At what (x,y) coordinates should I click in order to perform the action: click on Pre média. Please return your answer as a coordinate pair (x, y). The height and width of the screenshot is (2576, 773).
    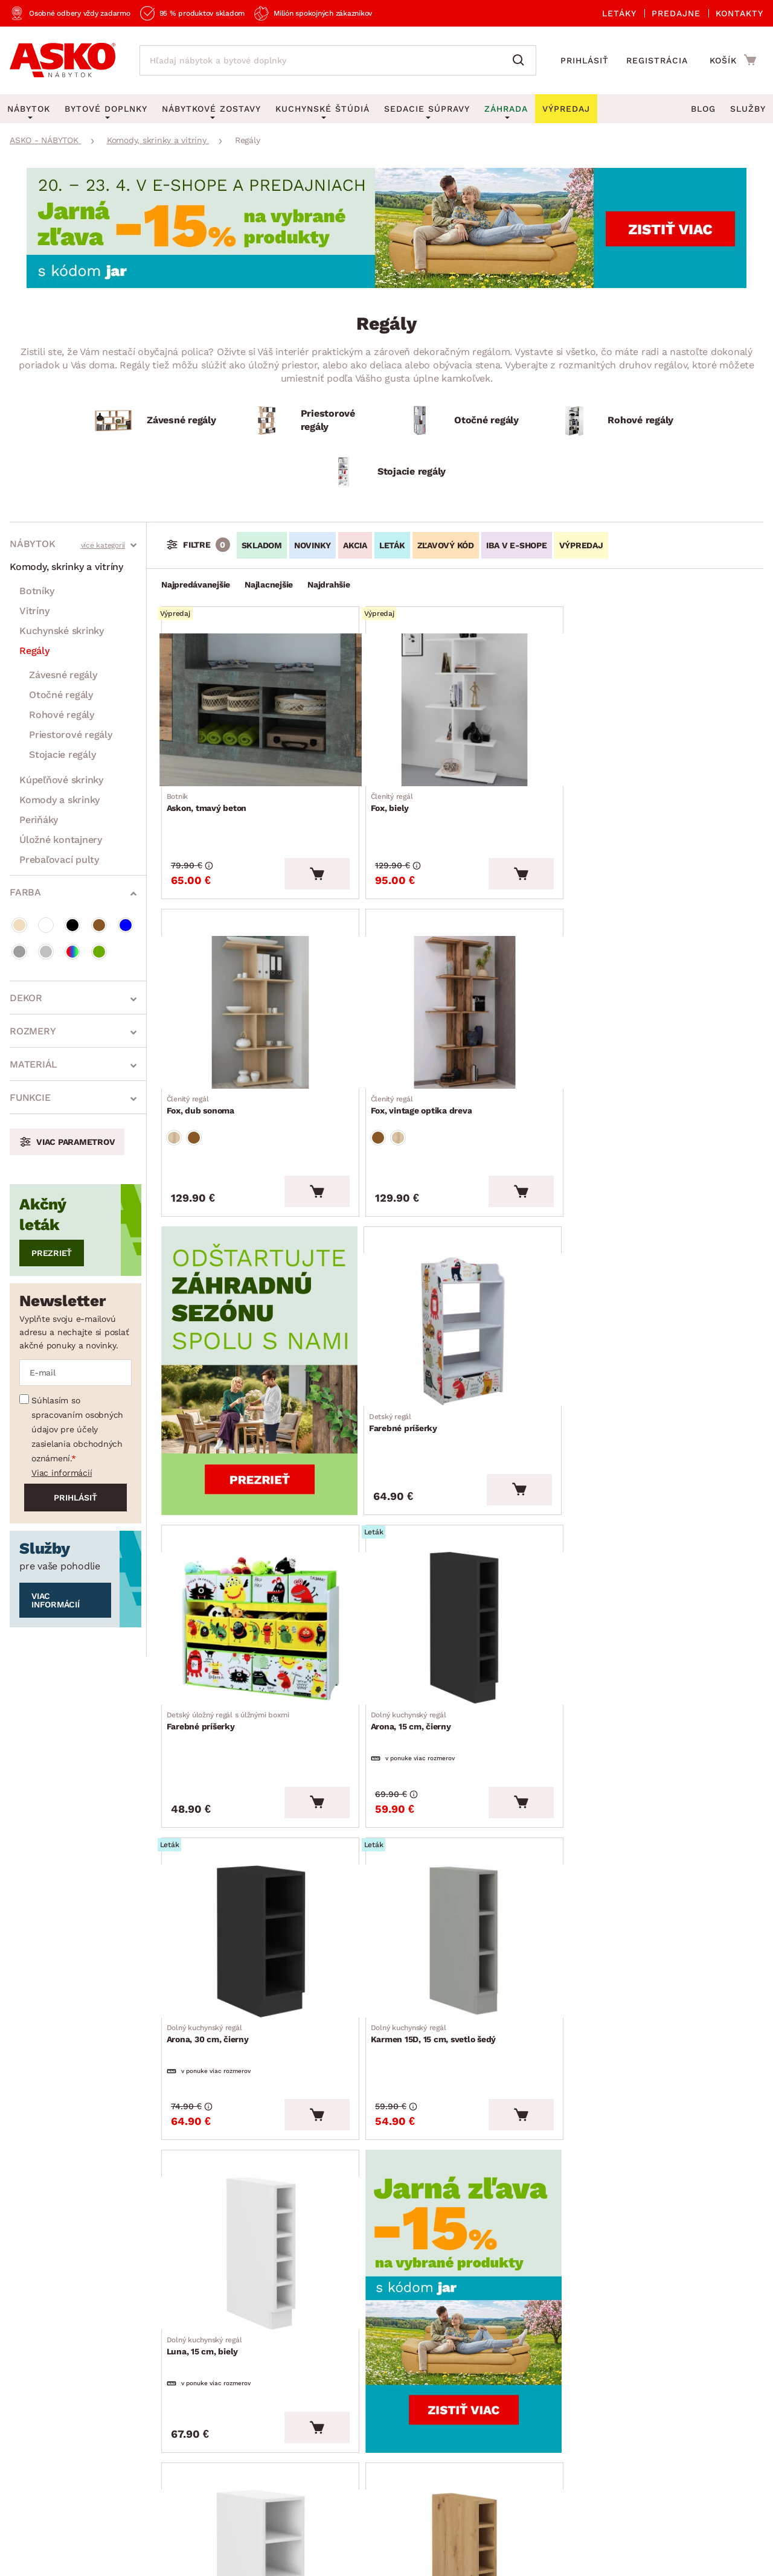
    Looking at the image, I should click on (33, 2420).